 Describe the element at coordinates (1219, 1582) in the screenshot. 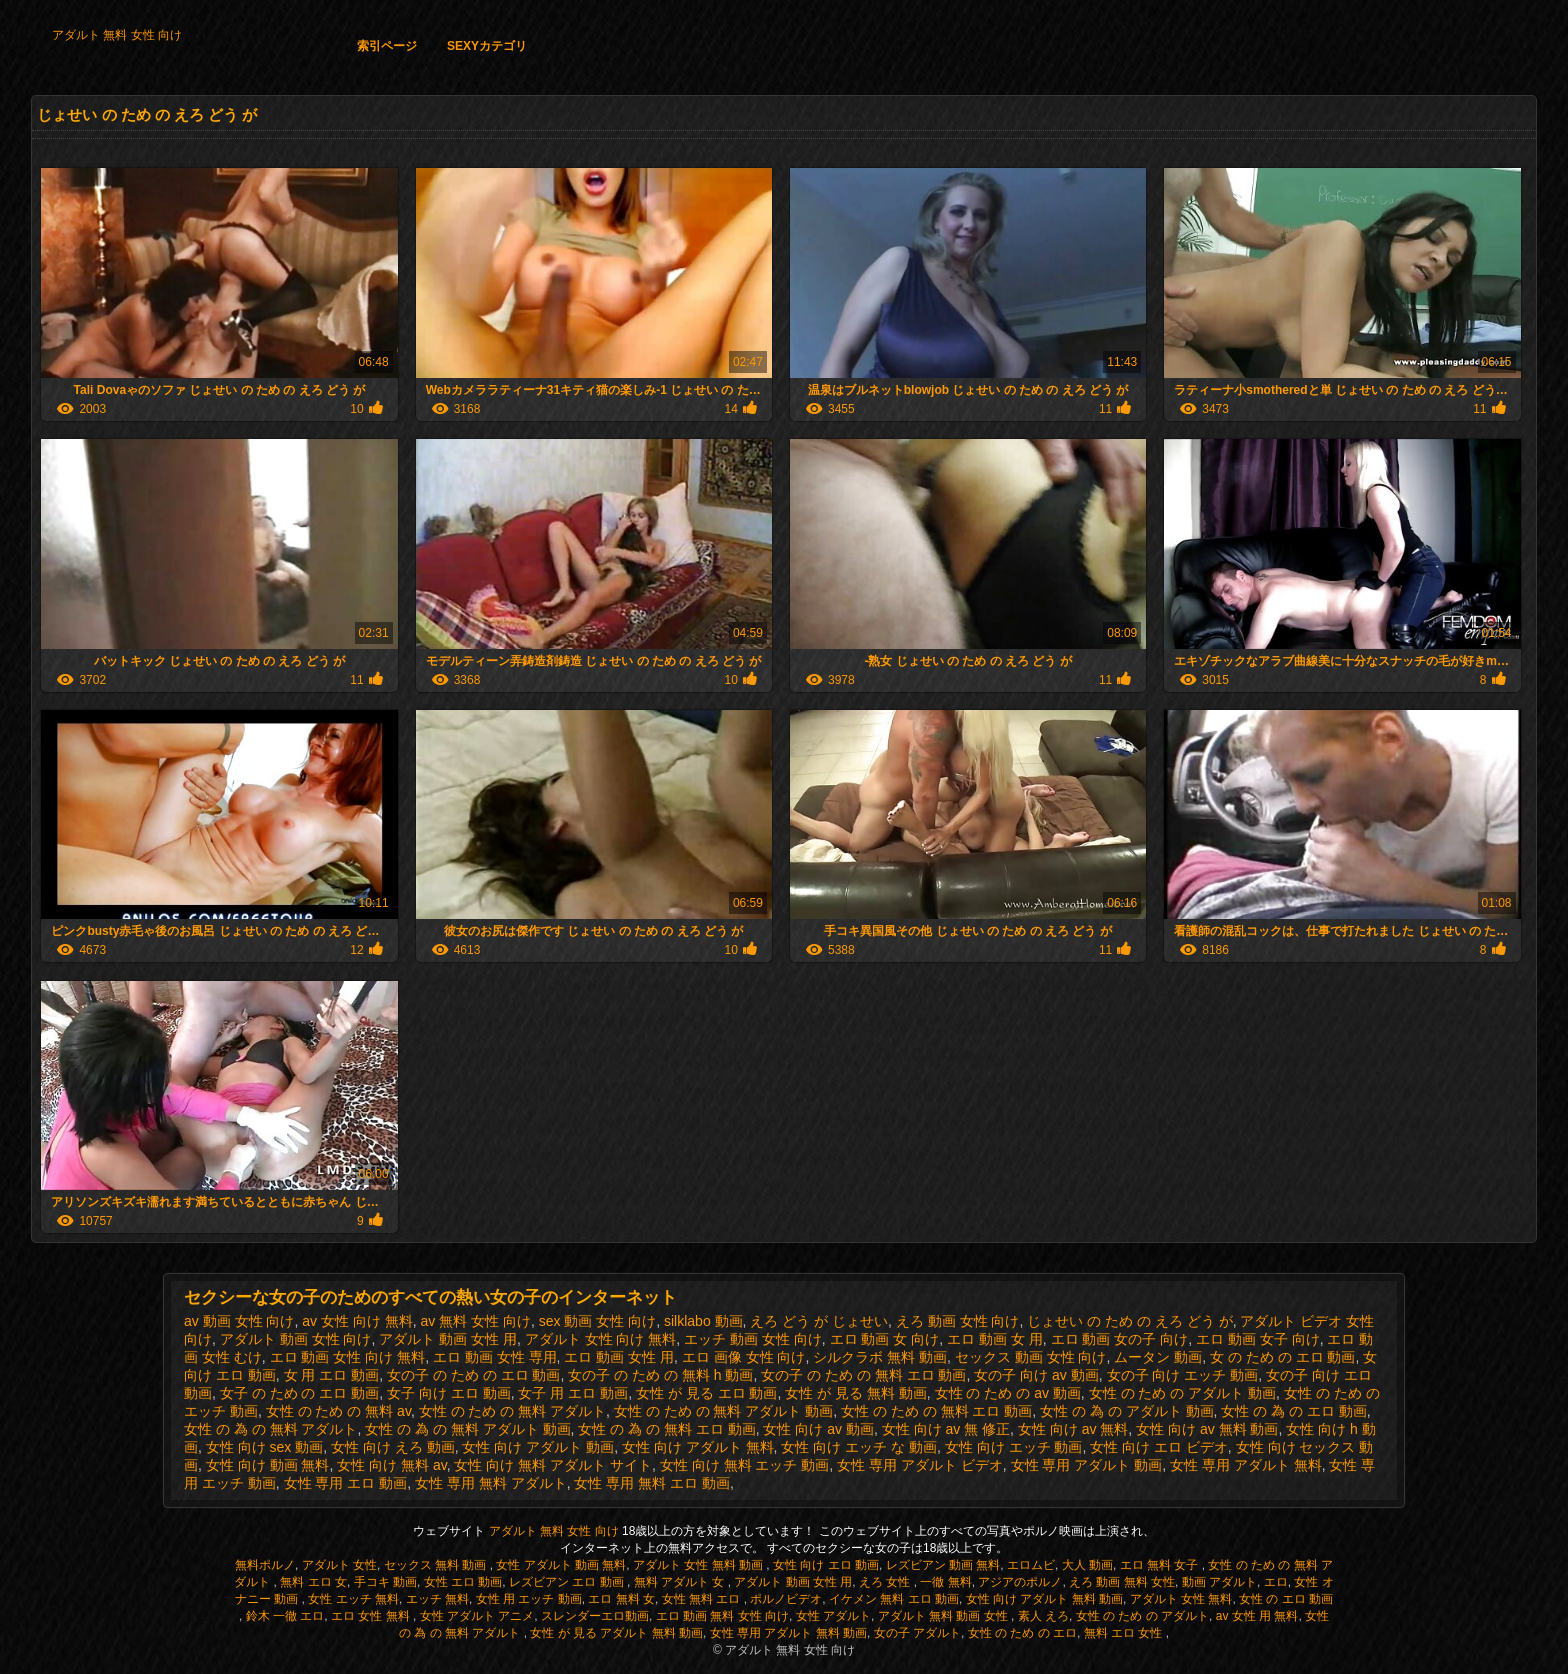

I see `動画 アダルト` at that location.